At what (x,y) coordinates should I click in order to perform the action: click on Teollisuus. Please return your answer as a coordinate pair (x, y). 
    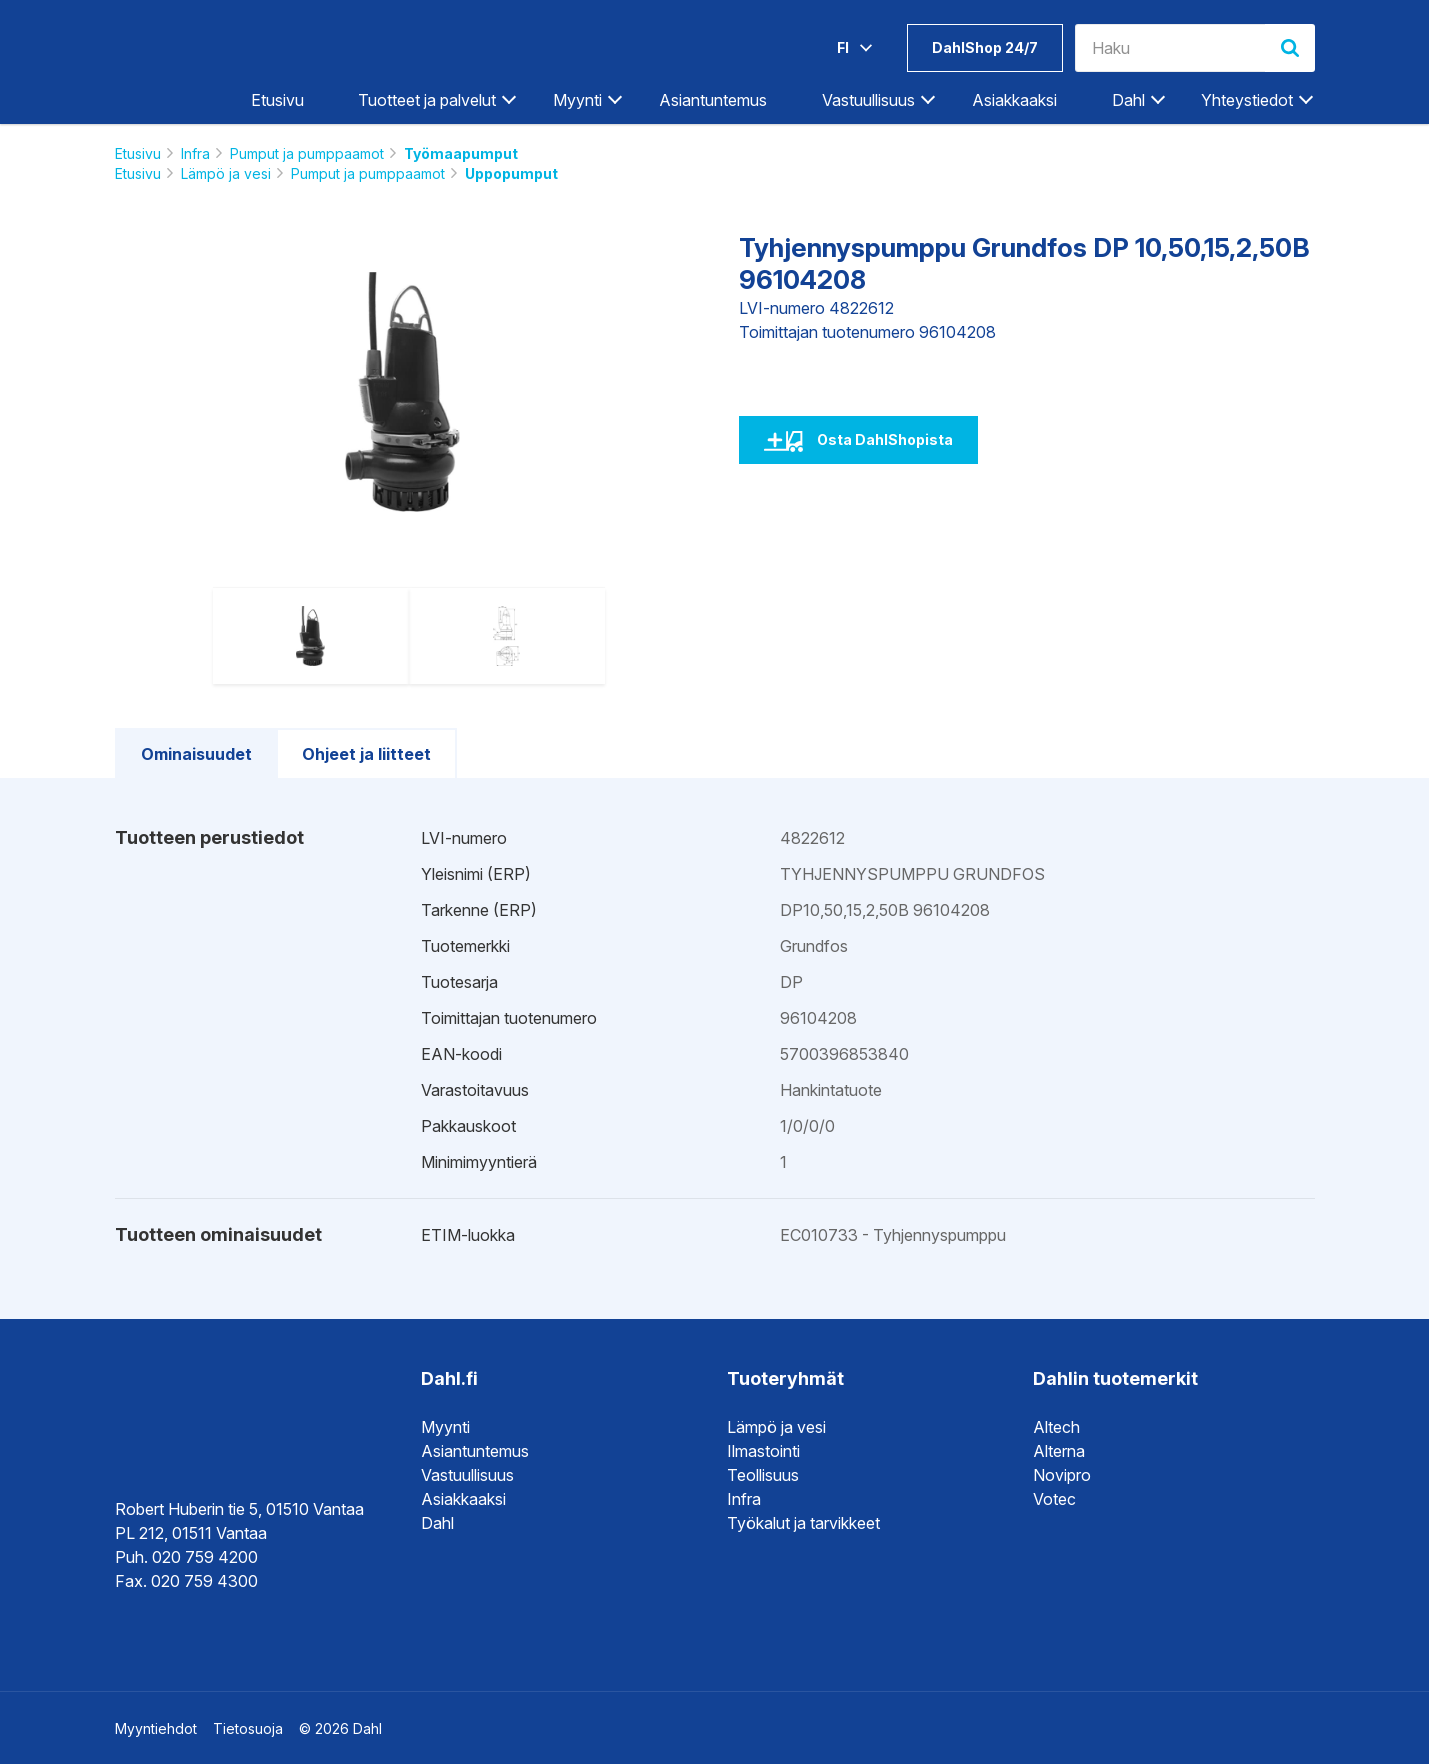
    Looking at the image, I should click on (763, 1475).